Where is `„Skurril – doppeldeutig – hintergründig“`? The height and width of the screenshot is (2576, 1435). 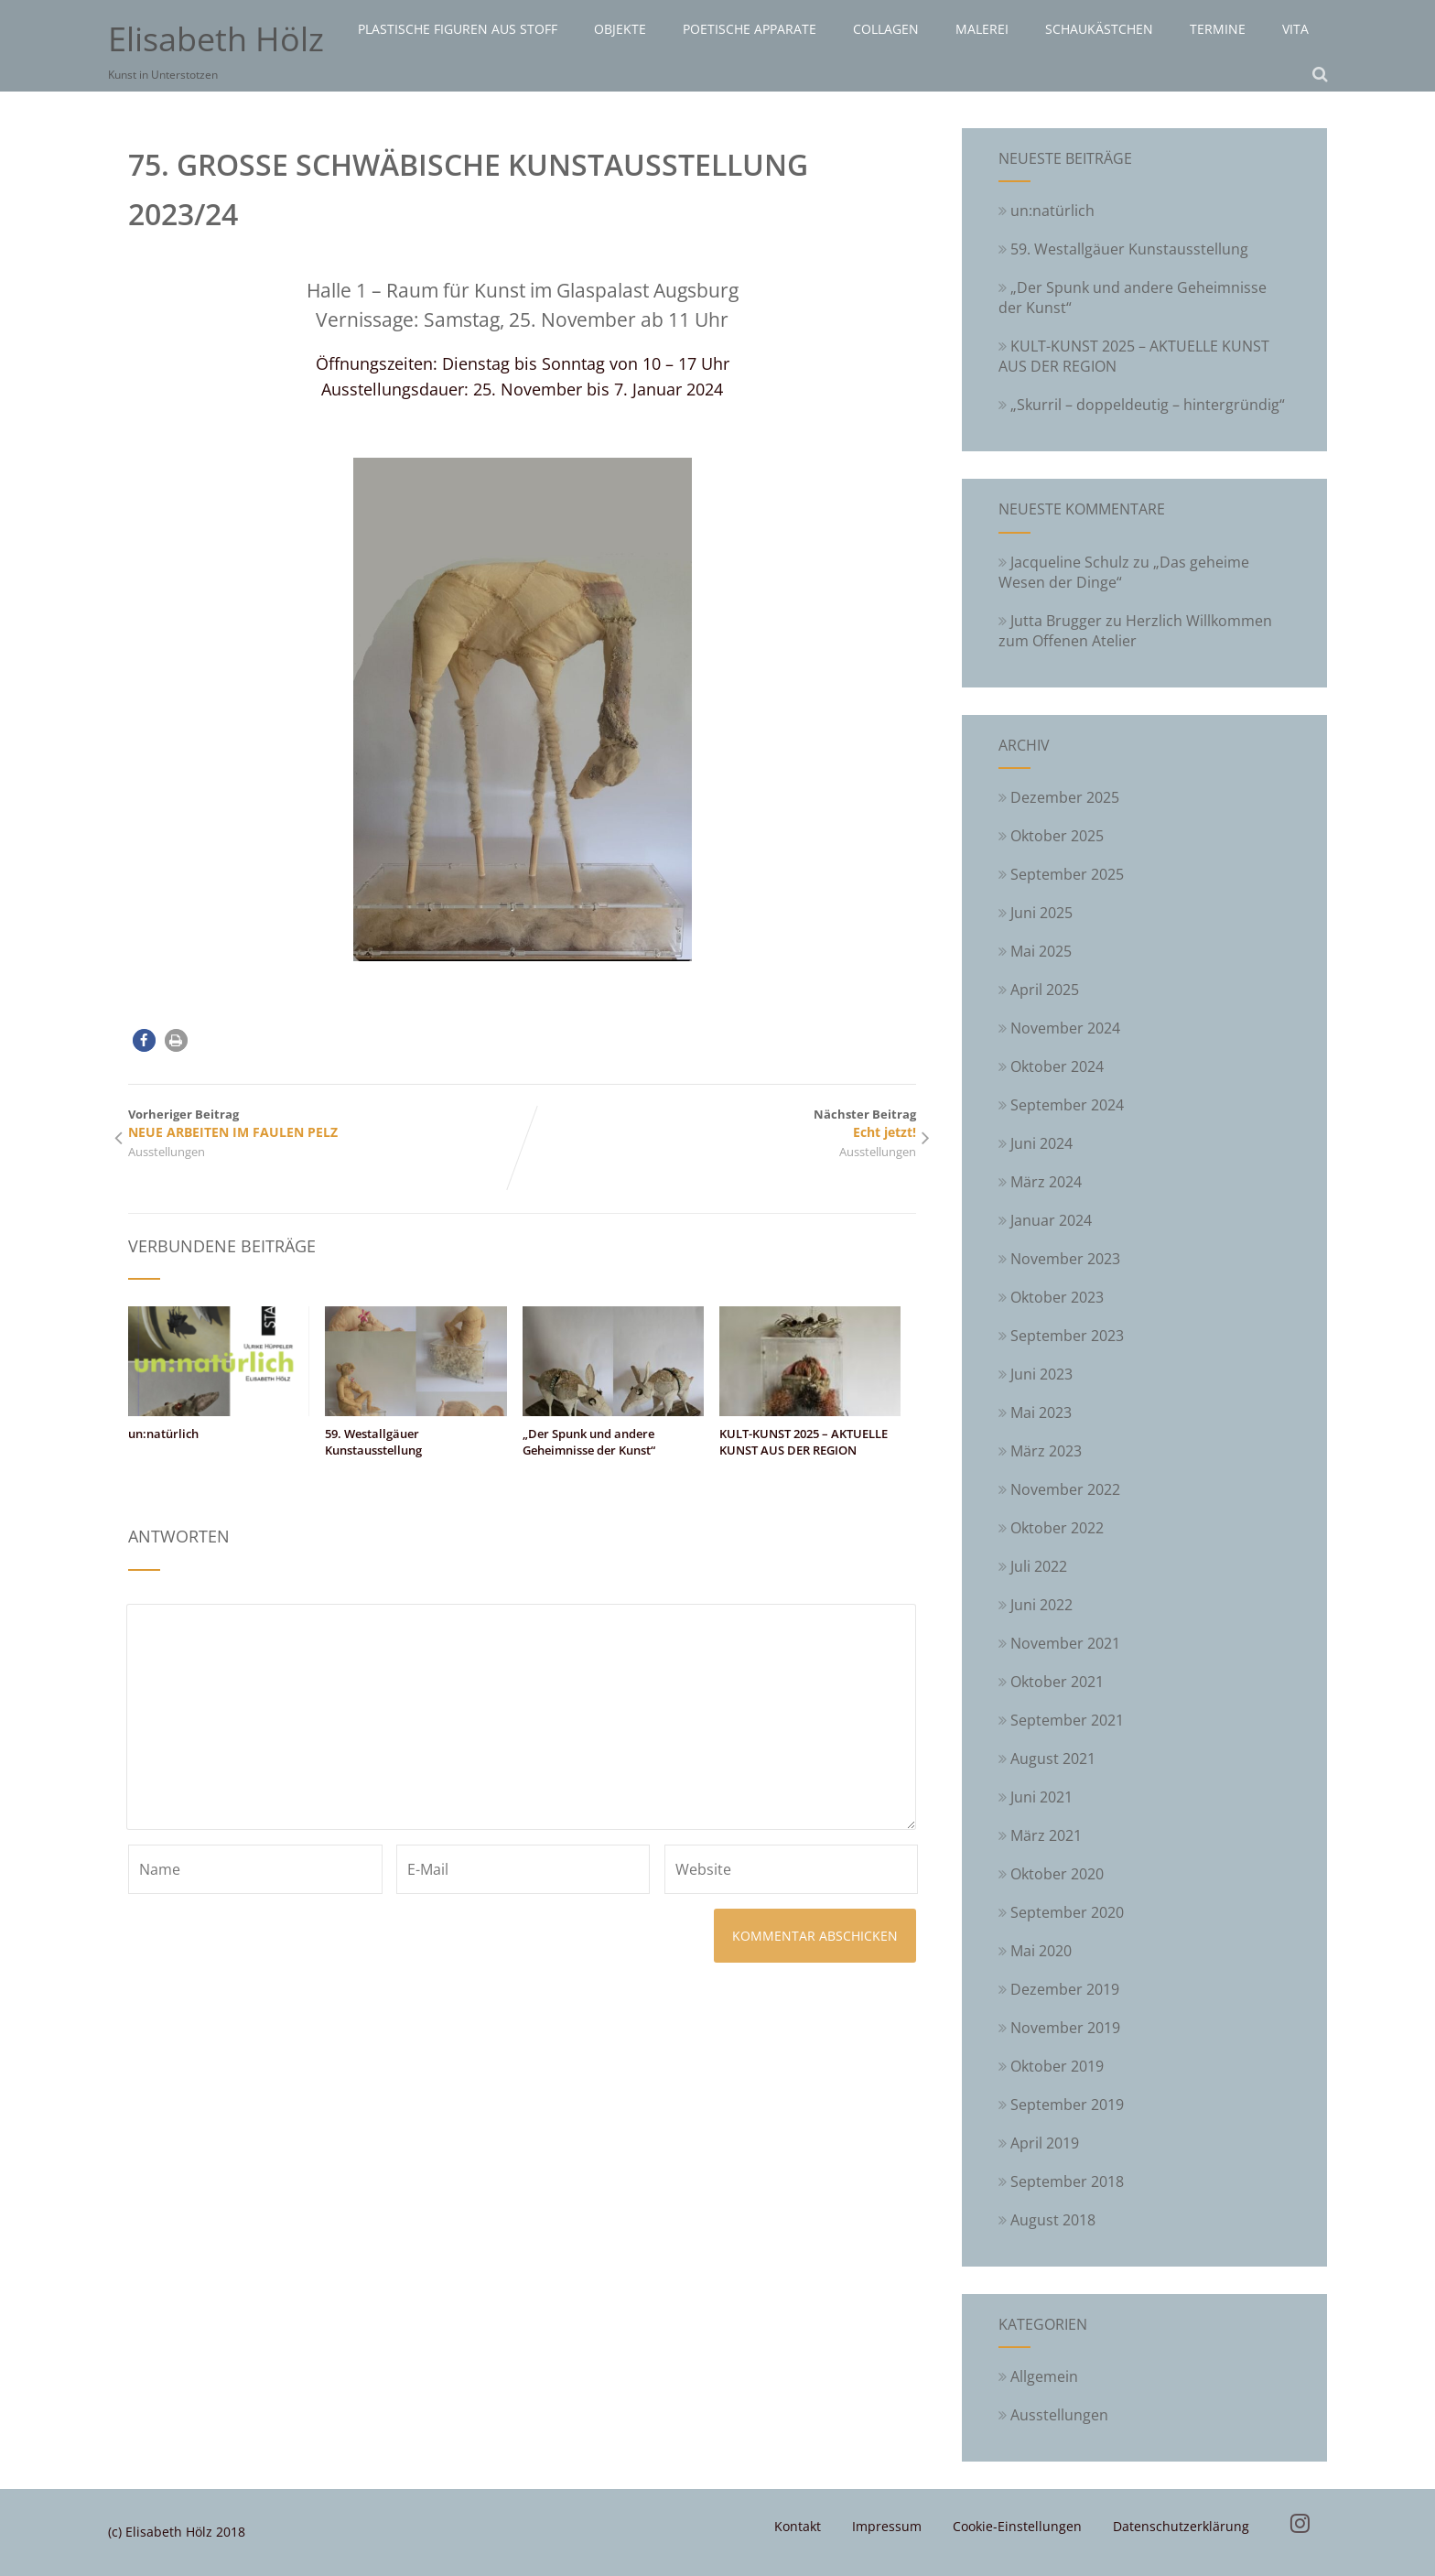 „Skurril – doppeldeutig – hintergründig“ is located at coordinates (1141, 405).